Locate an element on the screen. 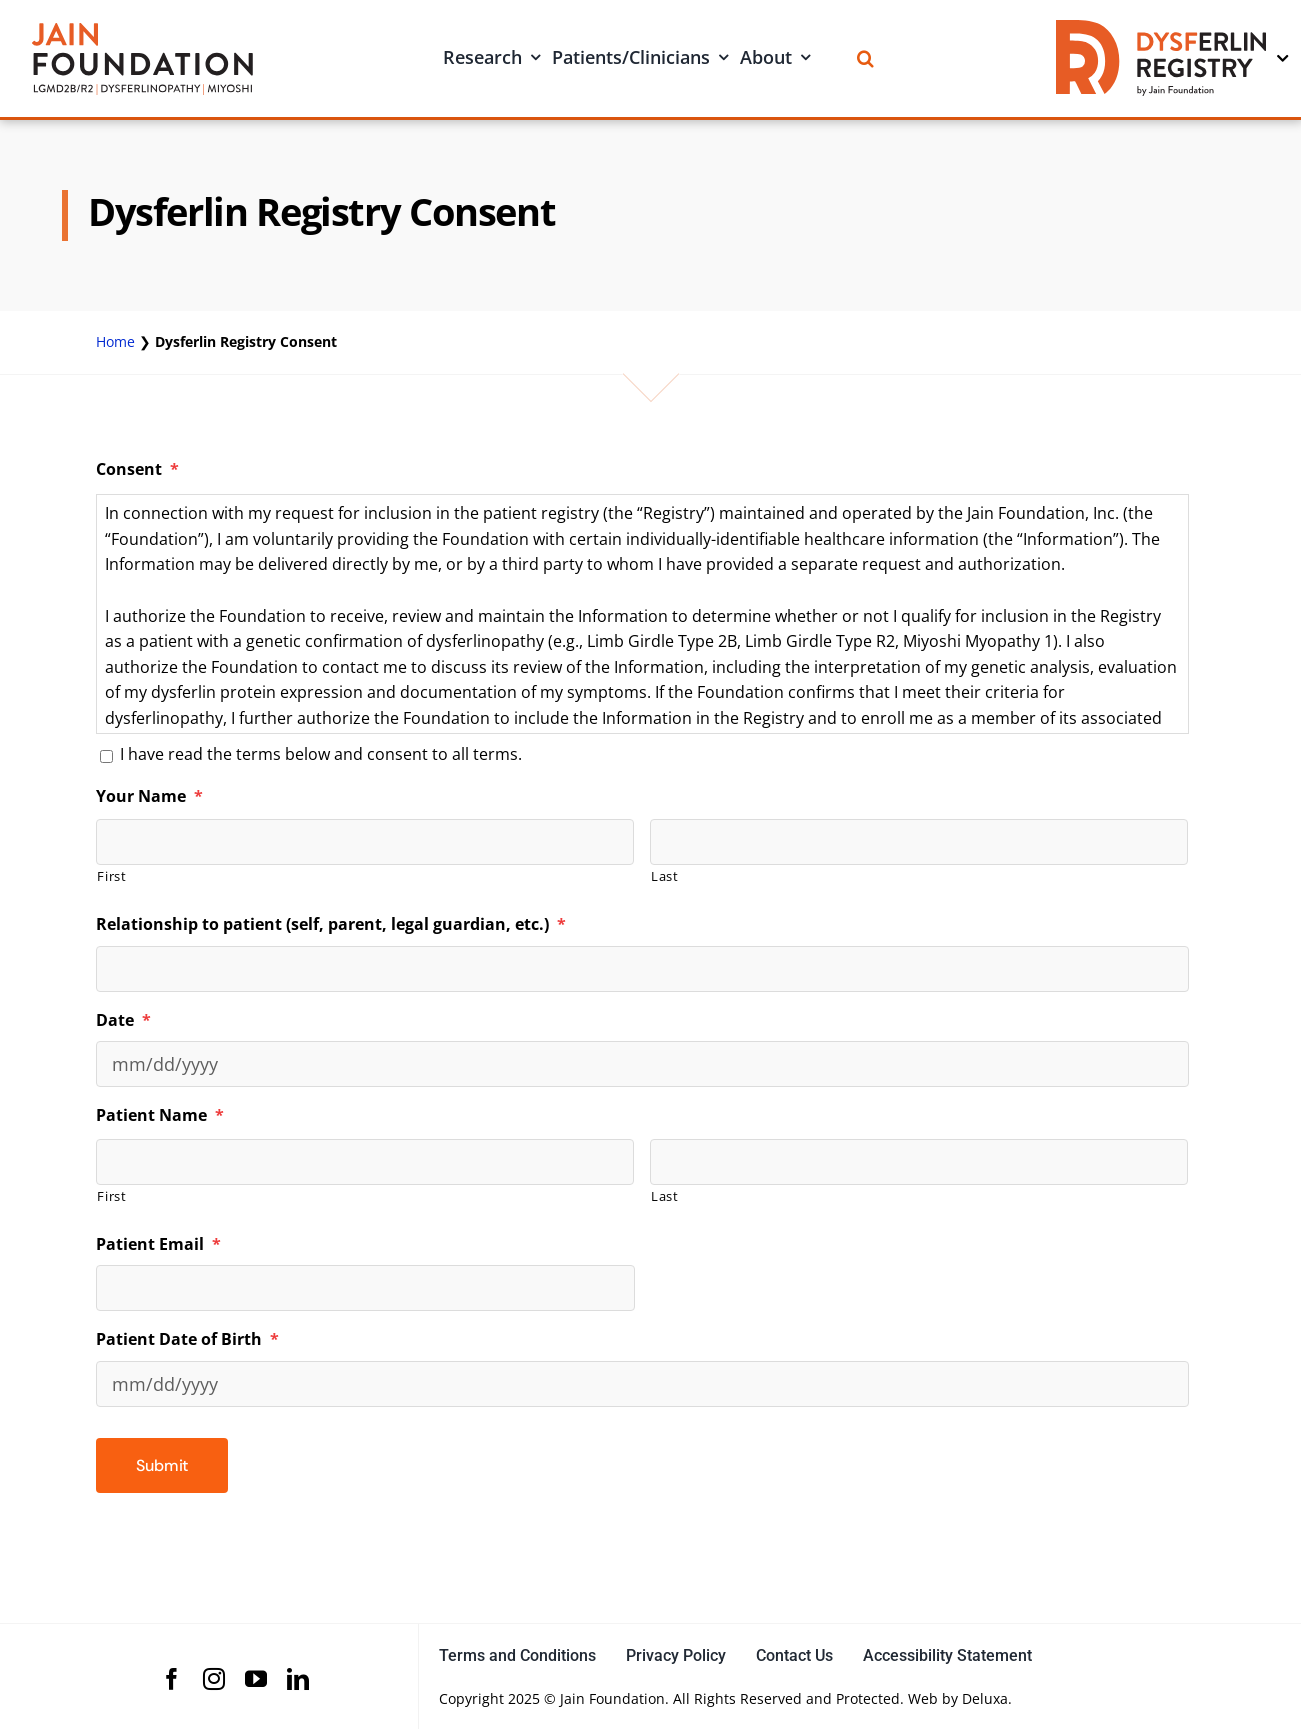 This screenshot has height=1729, width=1301. Relationship to patient (self, parent, legal guardian, etc.) is located at coordinates (331, 924).